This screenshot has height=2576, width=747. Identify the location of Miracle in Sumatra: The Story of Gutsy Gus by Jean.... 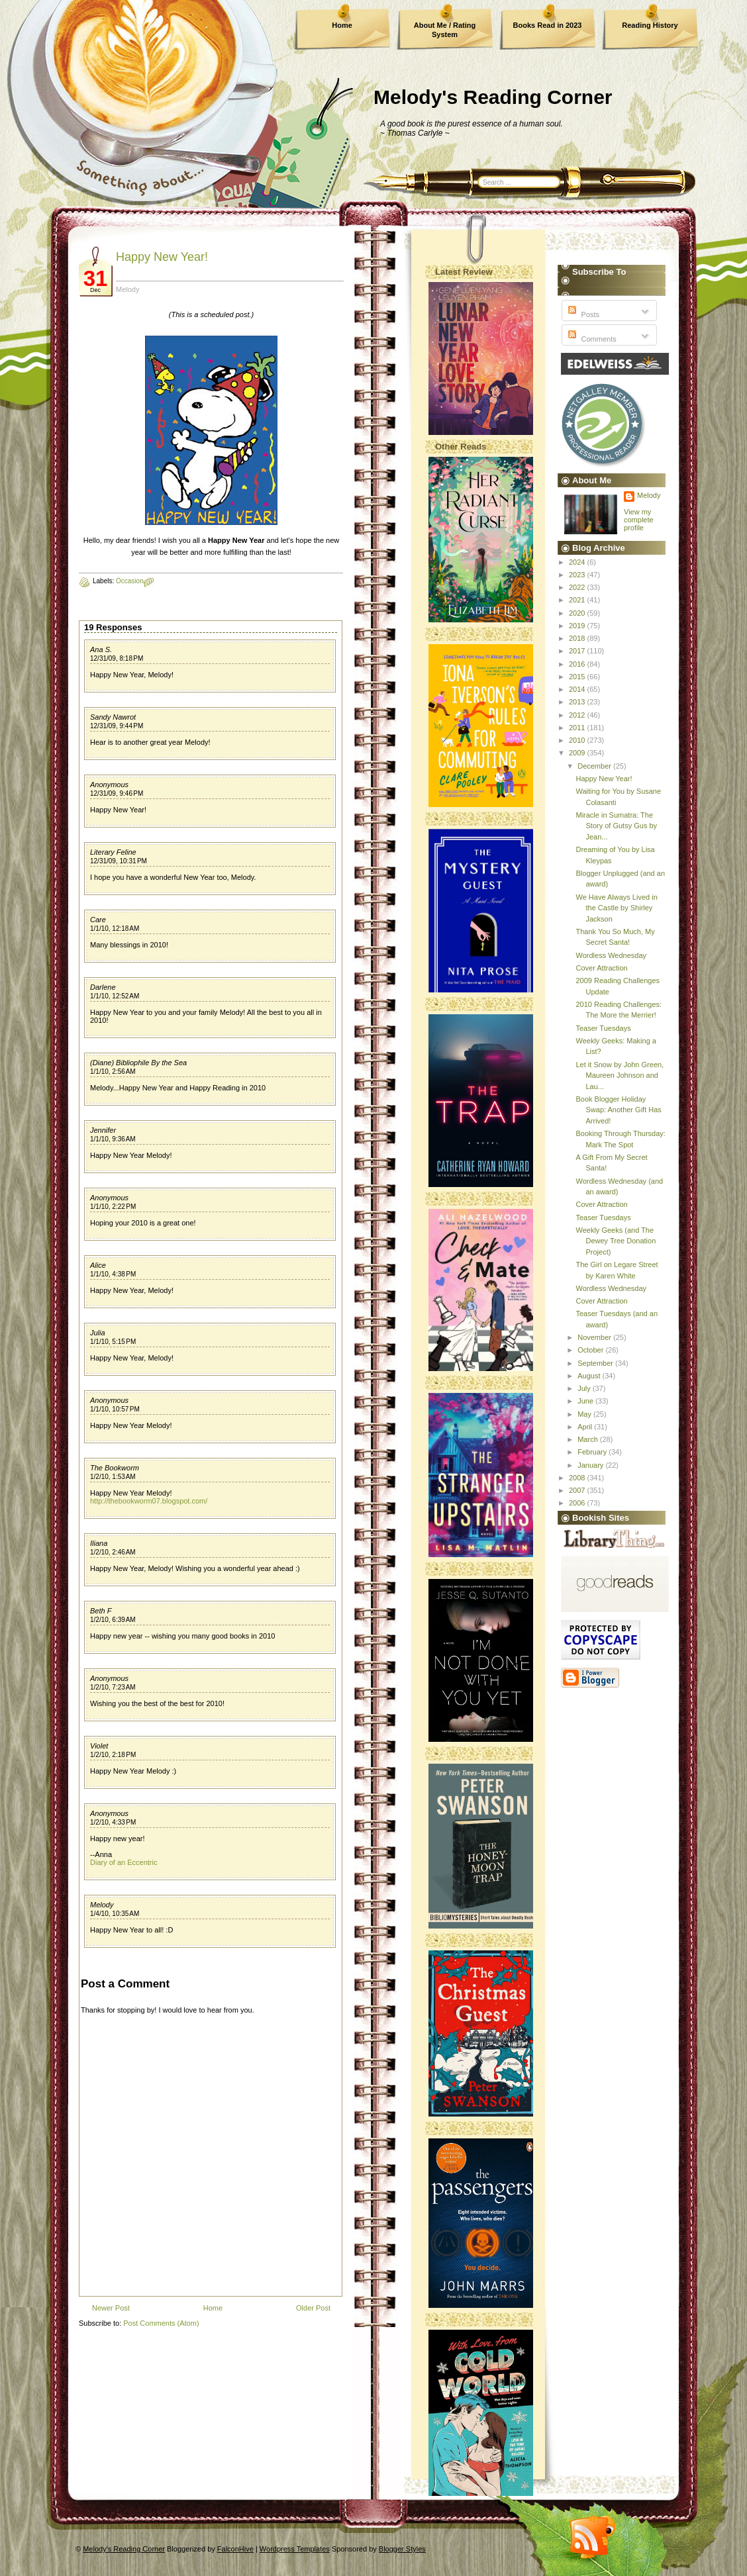
(616, 826).